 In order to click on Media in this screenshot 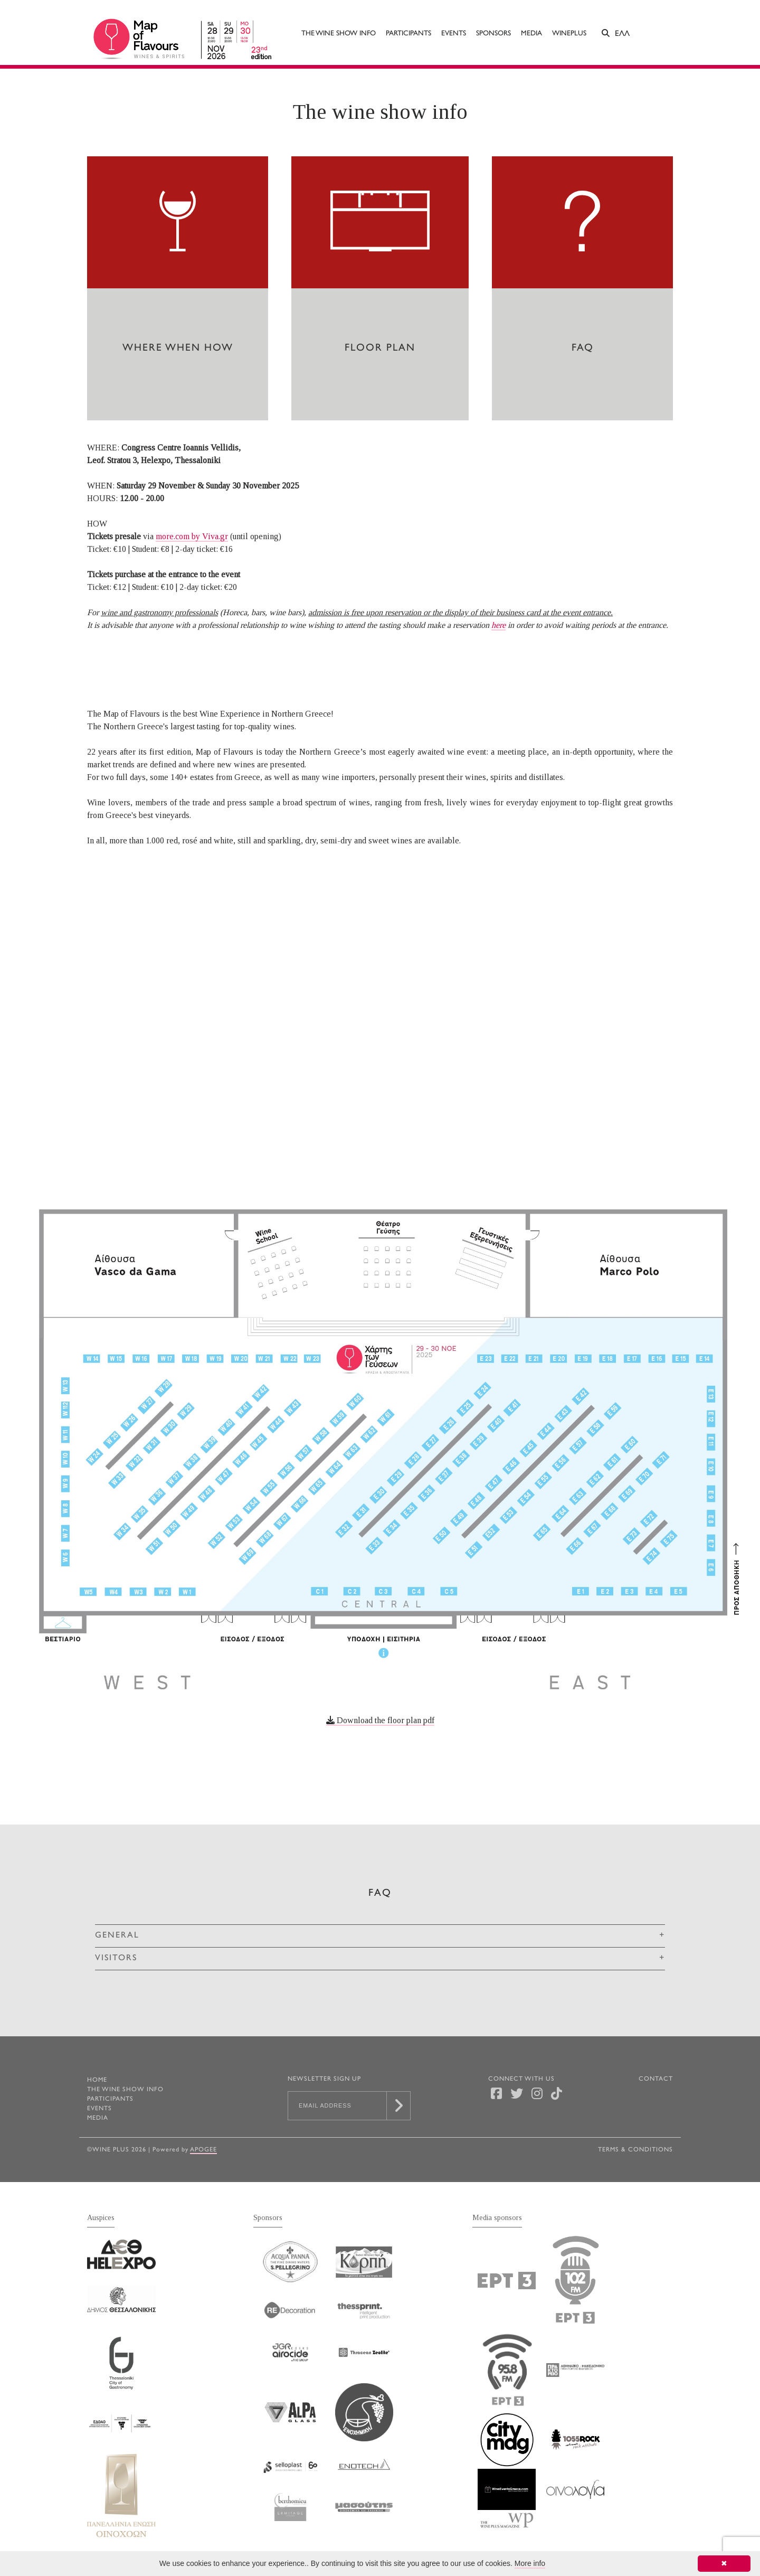, I will do `click(531, 34)`.